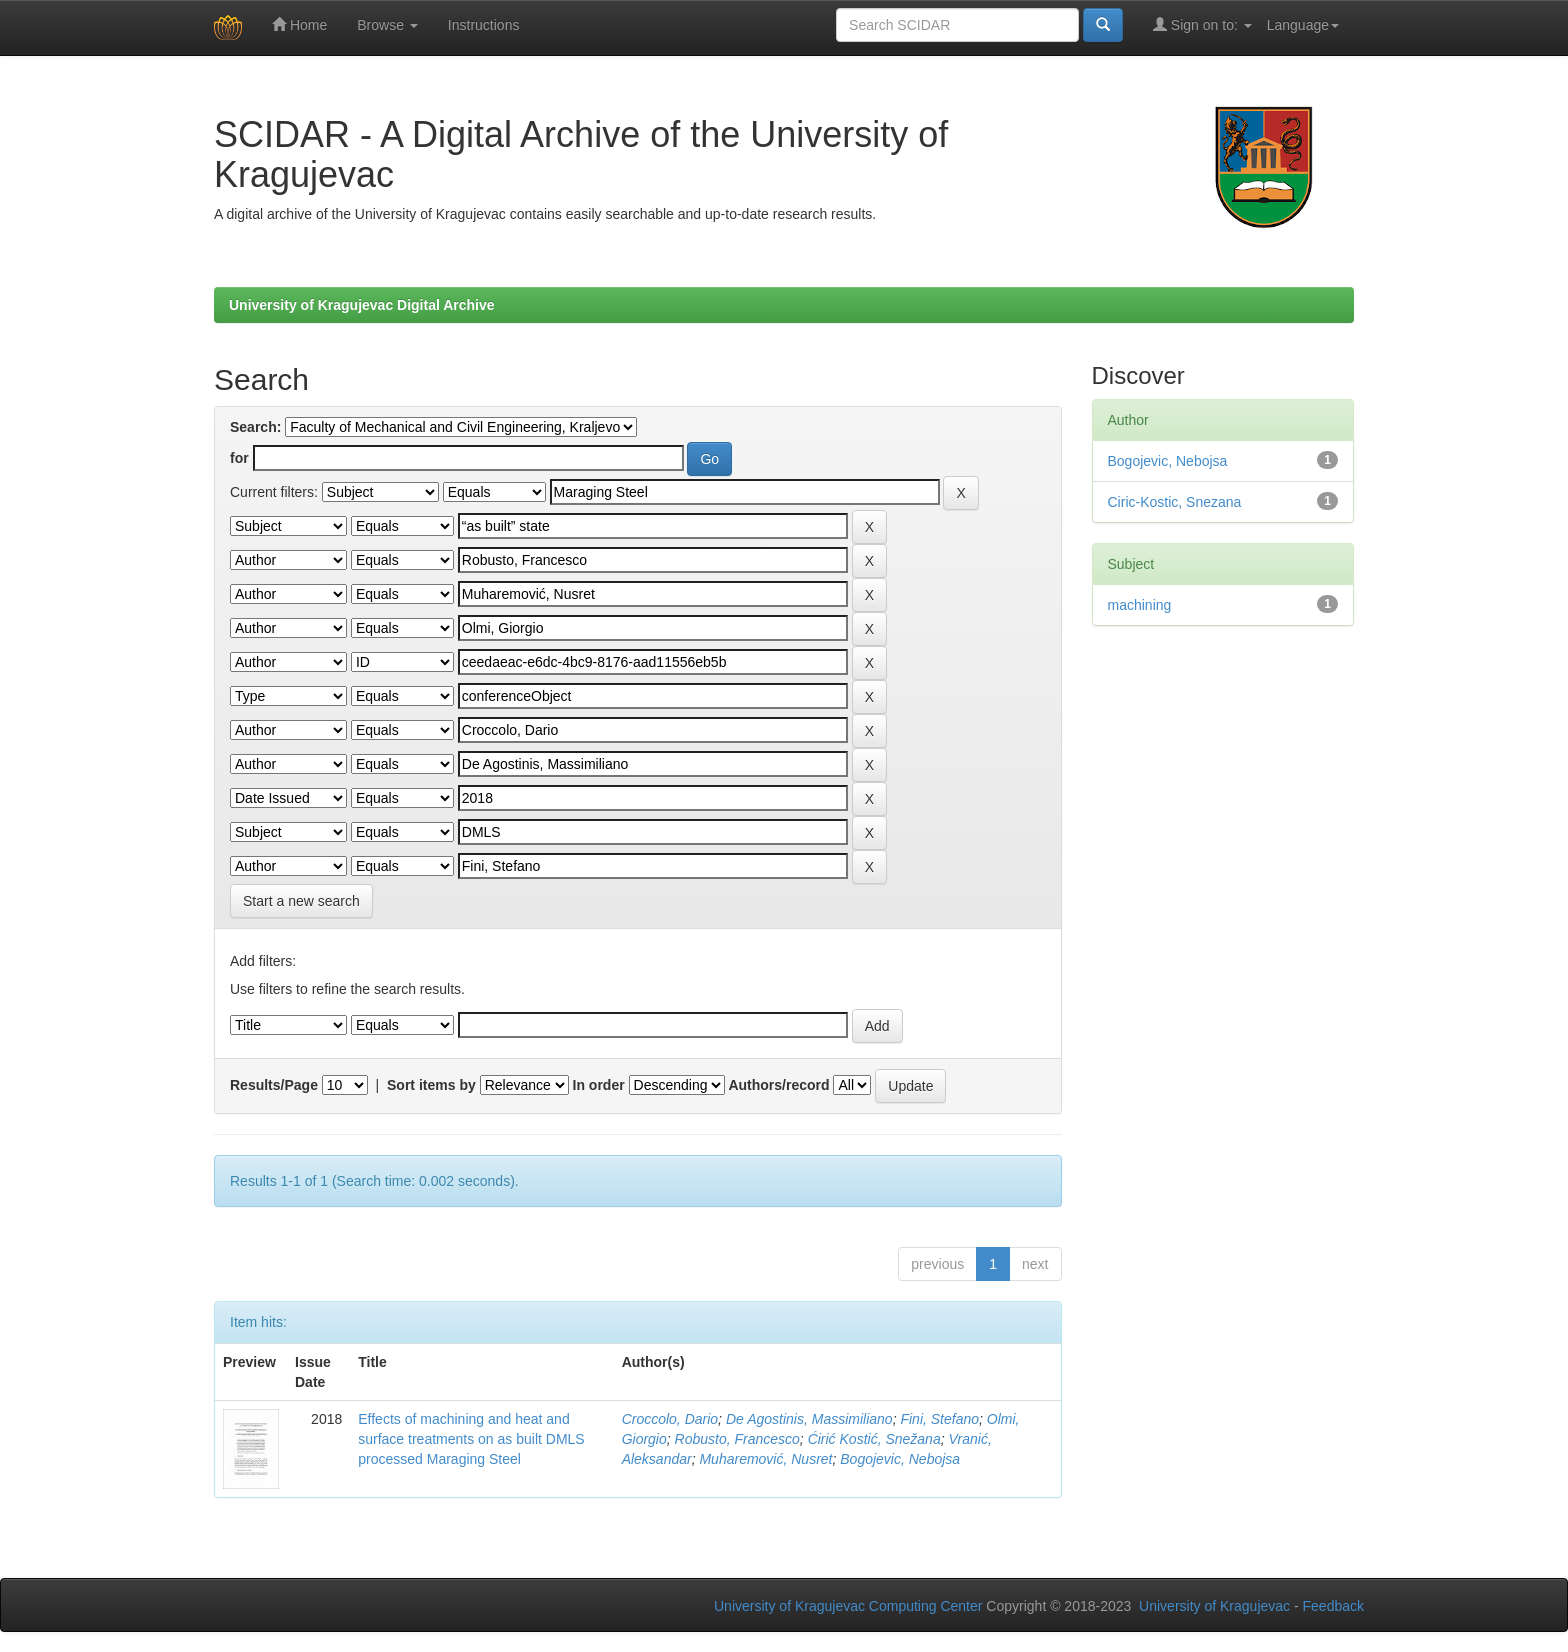 This screenshot has width=1568, height=1652. I want to click on Bogojevic, Nebojsa, so click(900, 1459).